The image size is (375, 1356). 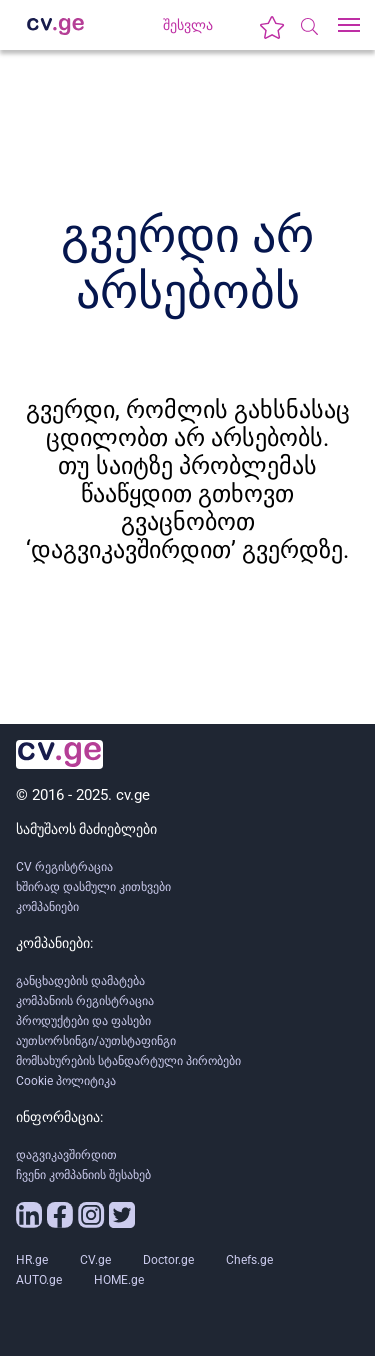 What do you see at coordinates (32, 1260) in the screenshot?
I see `HR.ge` at bounding box center [32, 1260].